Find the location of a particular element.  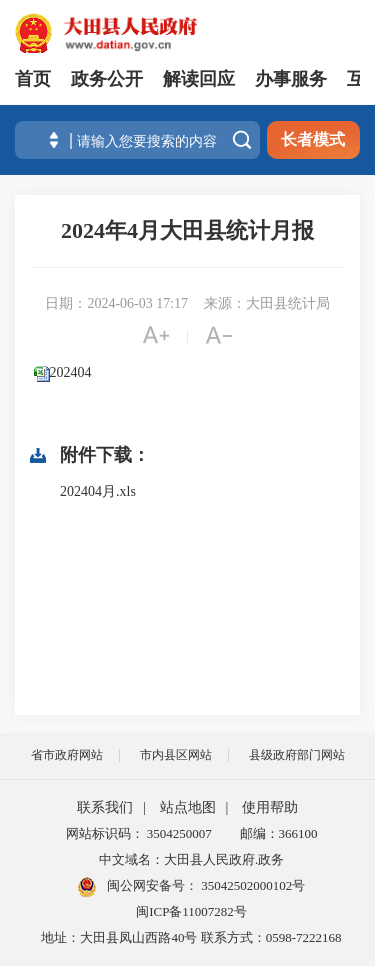

政务公开 is located at coordinates (107, 79).